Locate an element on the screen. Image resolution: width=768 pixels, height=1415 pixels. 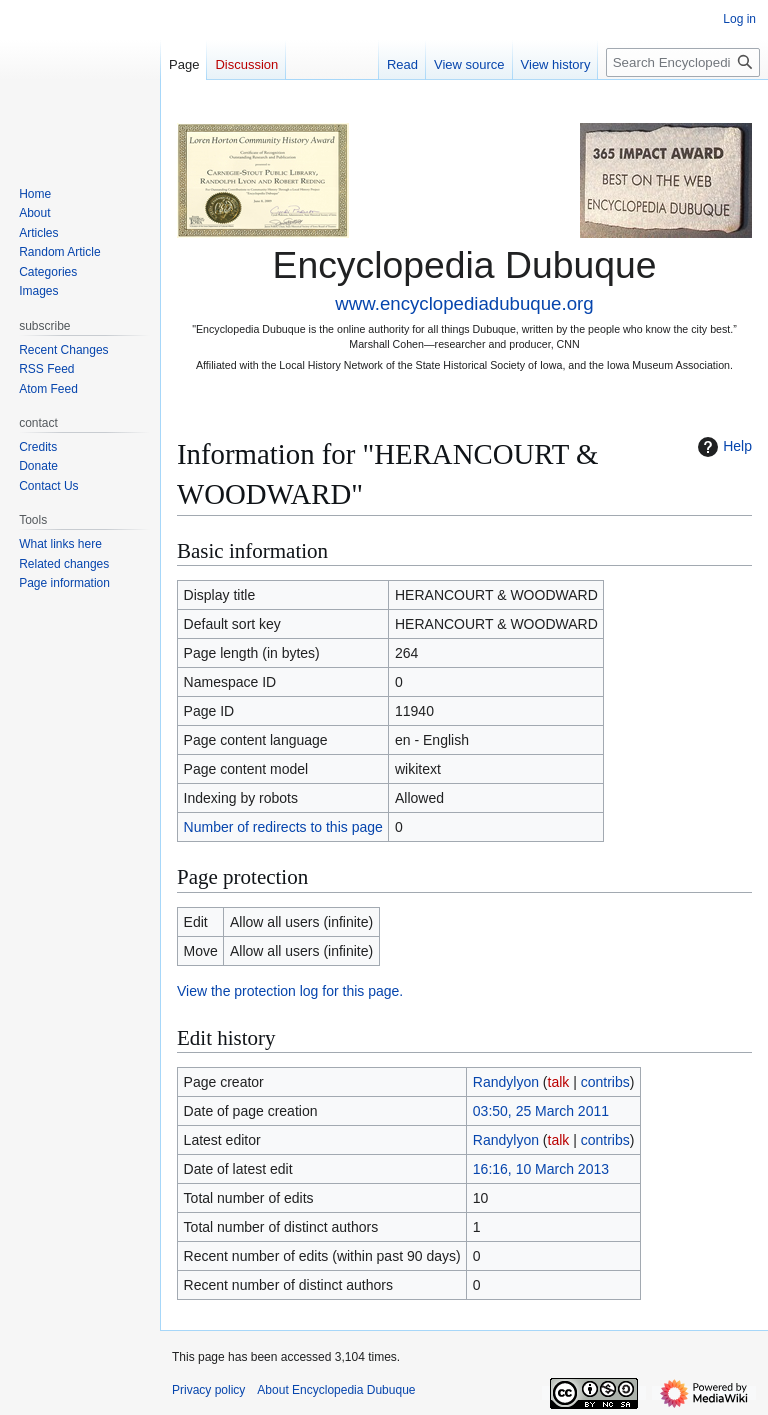
Number of redirects to this page is located at coordinates (283, 827).